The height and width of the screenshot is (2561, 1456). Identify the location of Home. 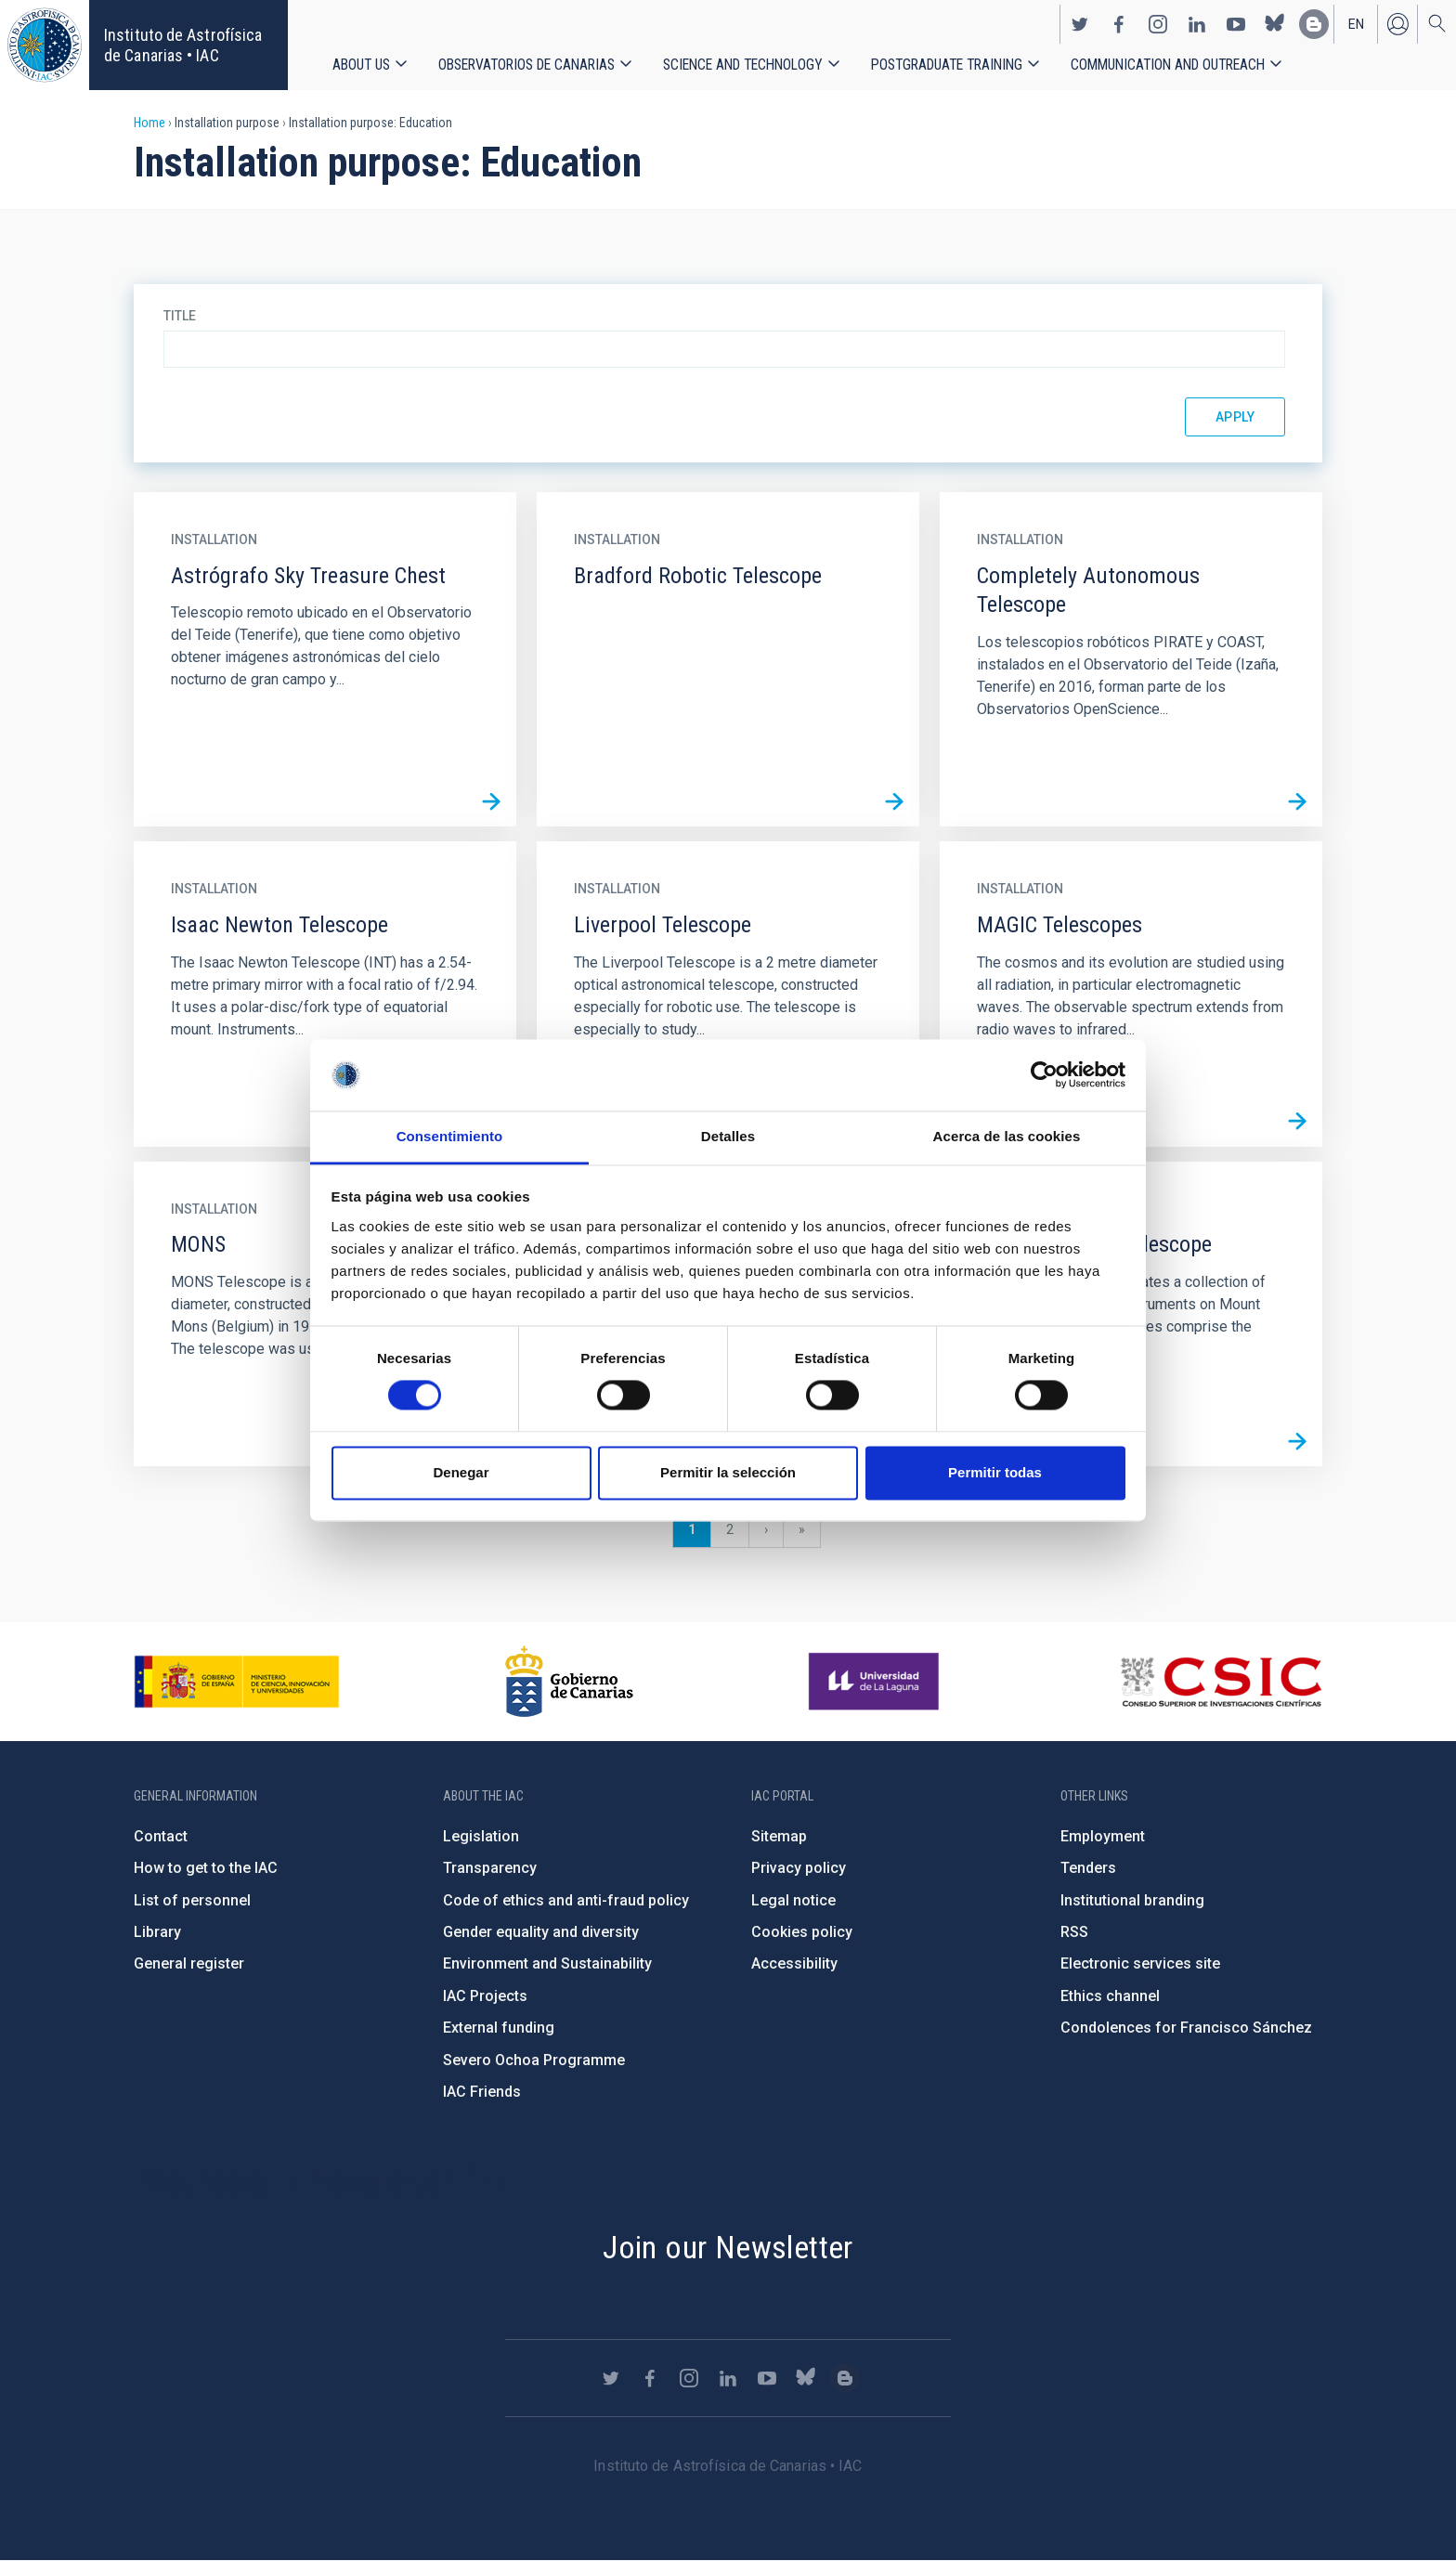
(149, 122).